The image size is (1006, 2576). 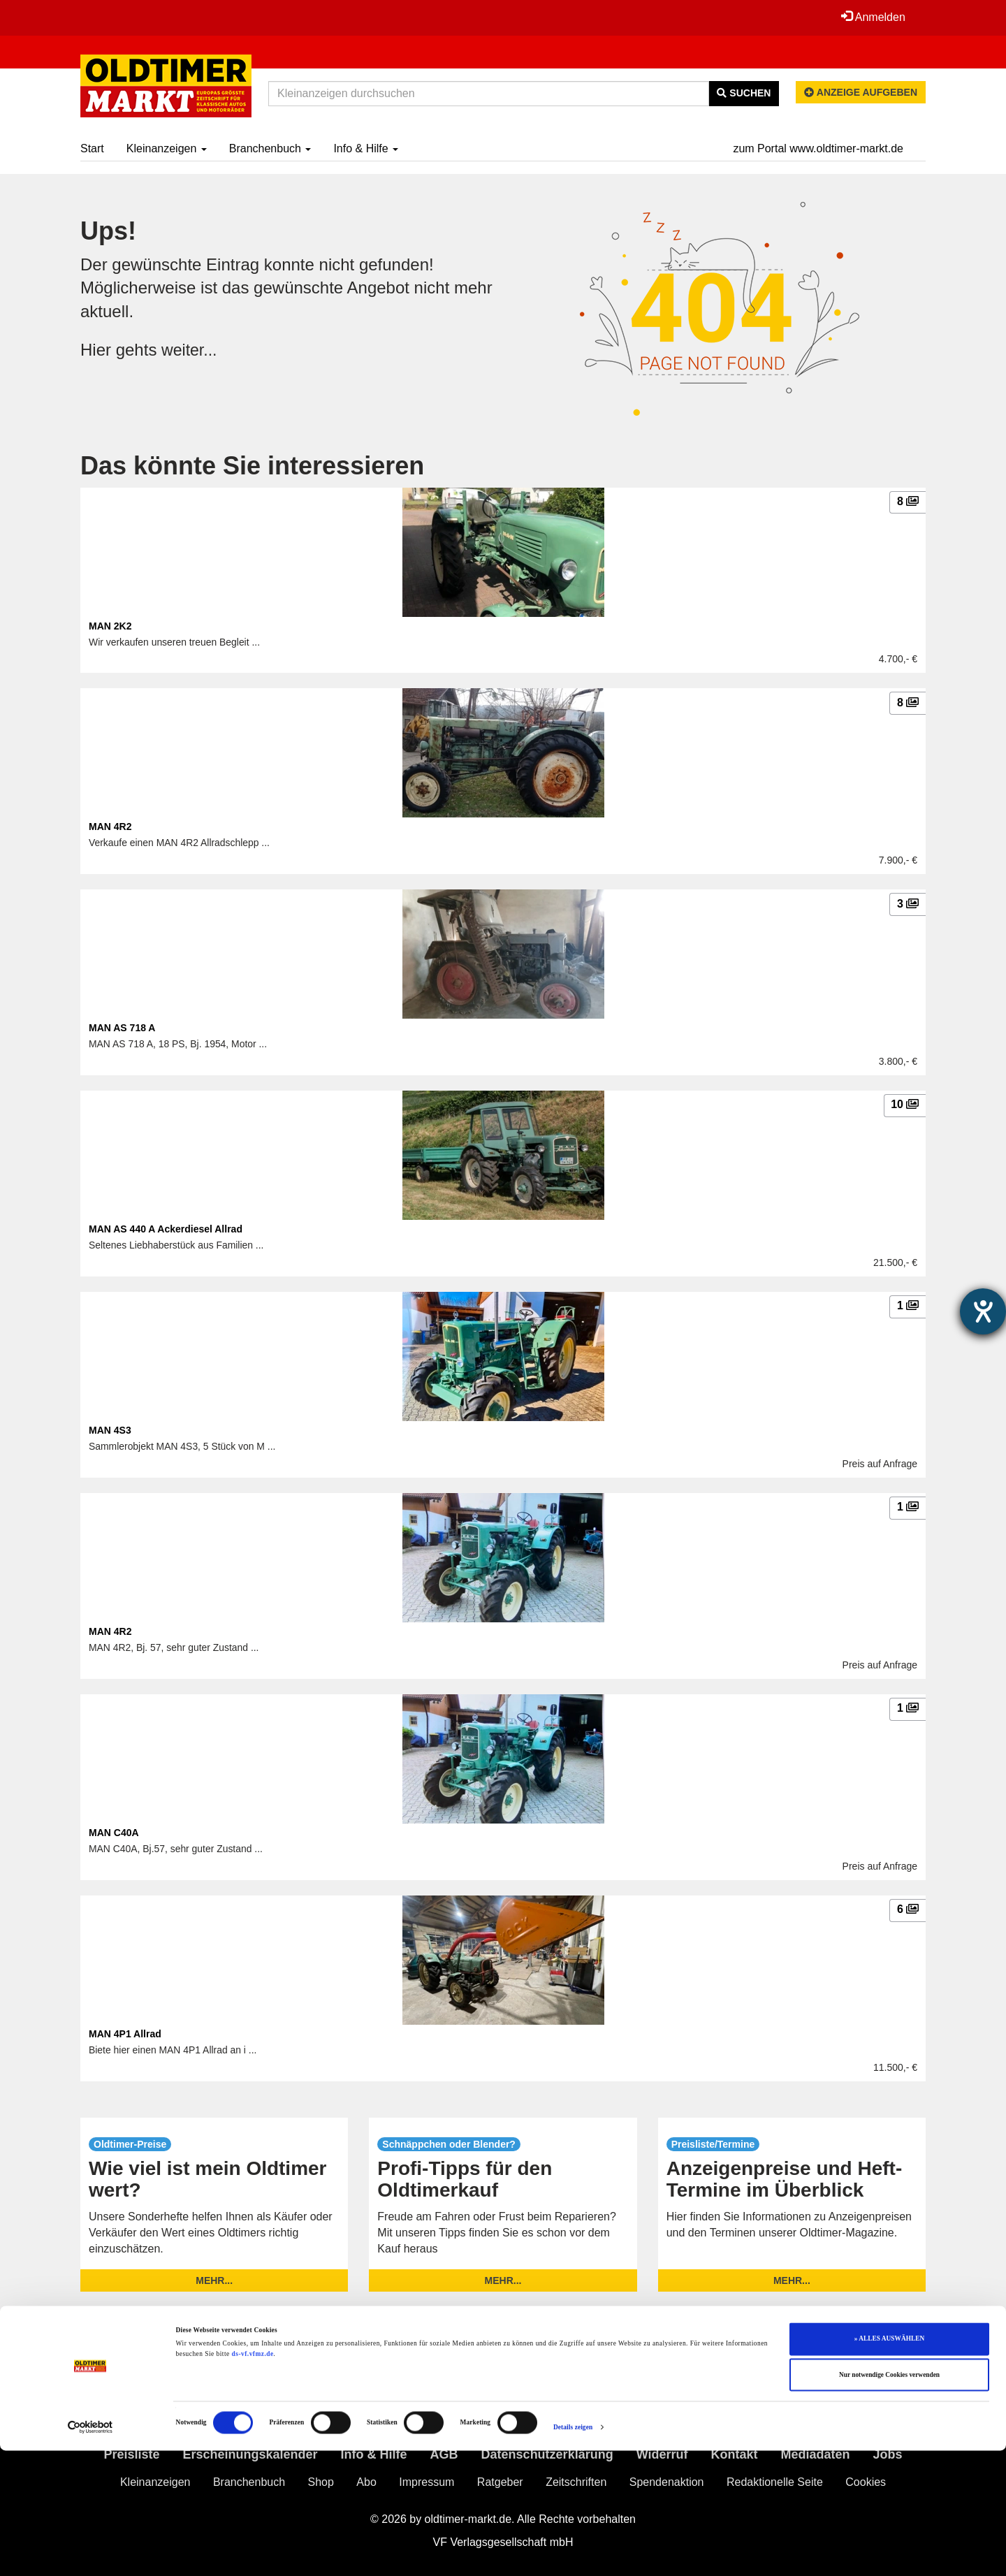 What do you see at coordinates (122, 1027) in the screenshot?
I see `MAN AS 718 A` at bounding box center [122, 1027].